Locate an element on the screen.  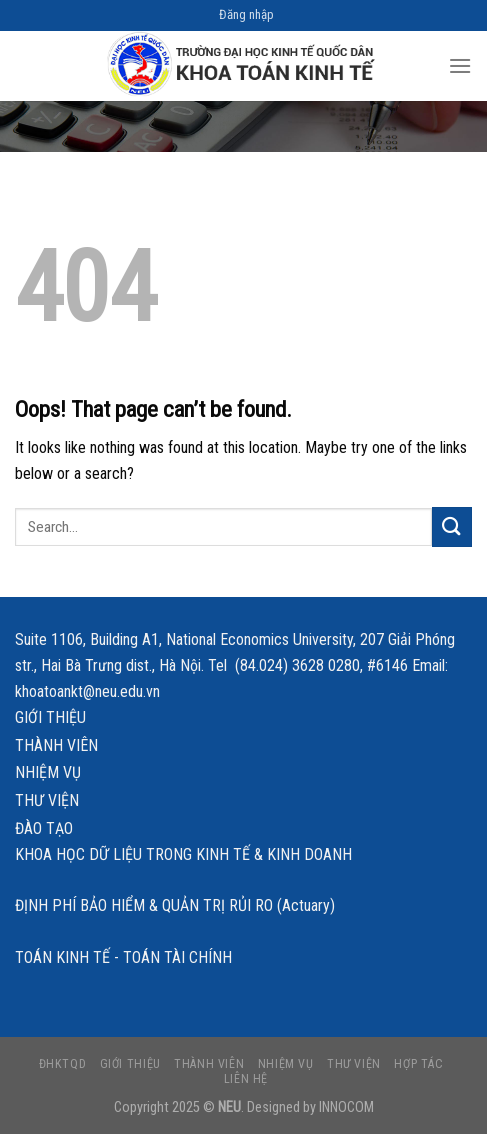
Giới thiệu is located at coordinates (50, 717).